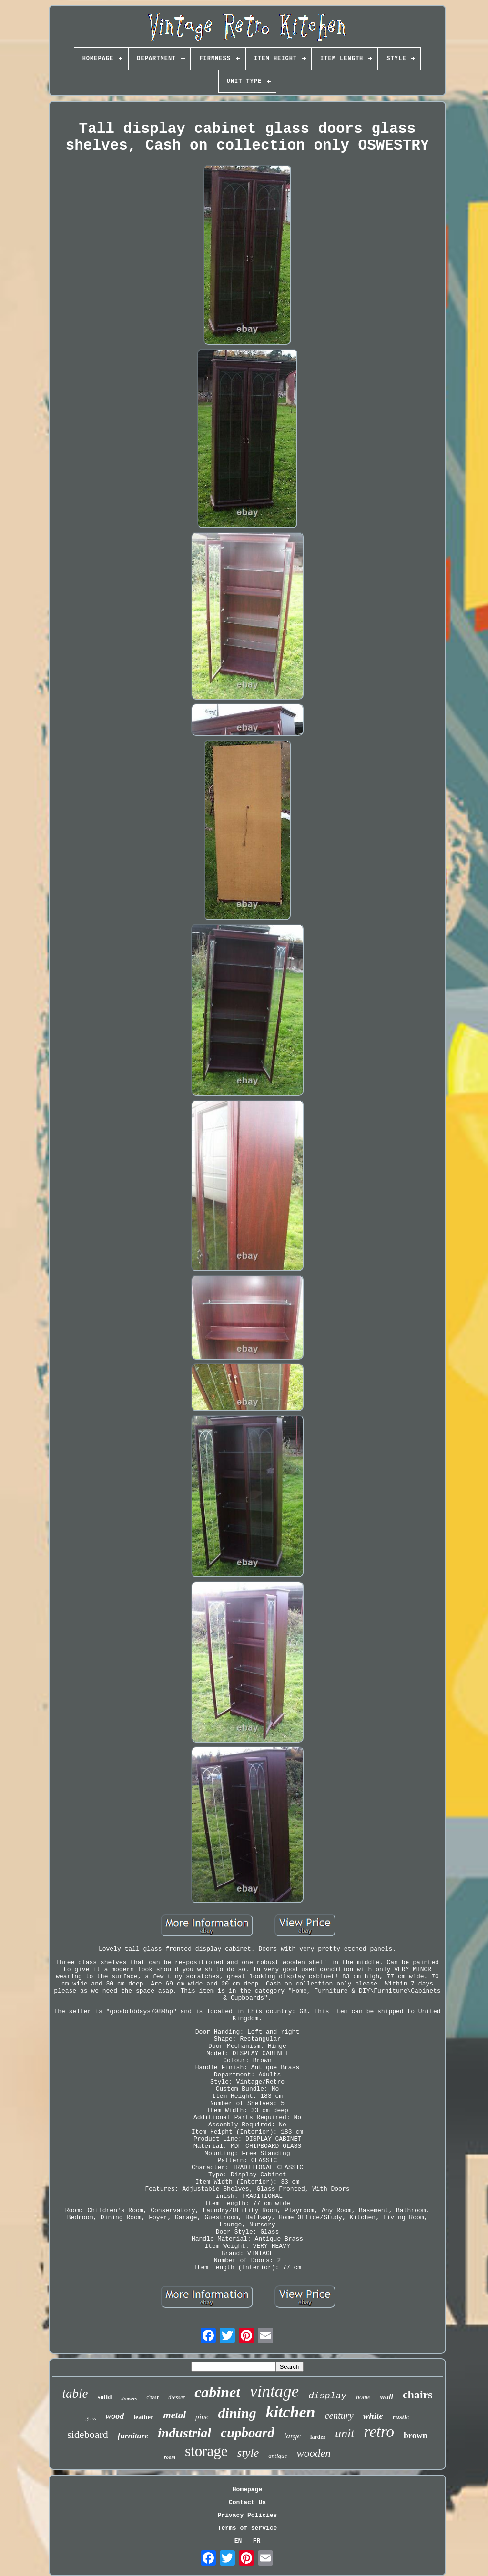 This screenshot has width=488, height=2576. I want to click on dresser, so click(176, 2397).